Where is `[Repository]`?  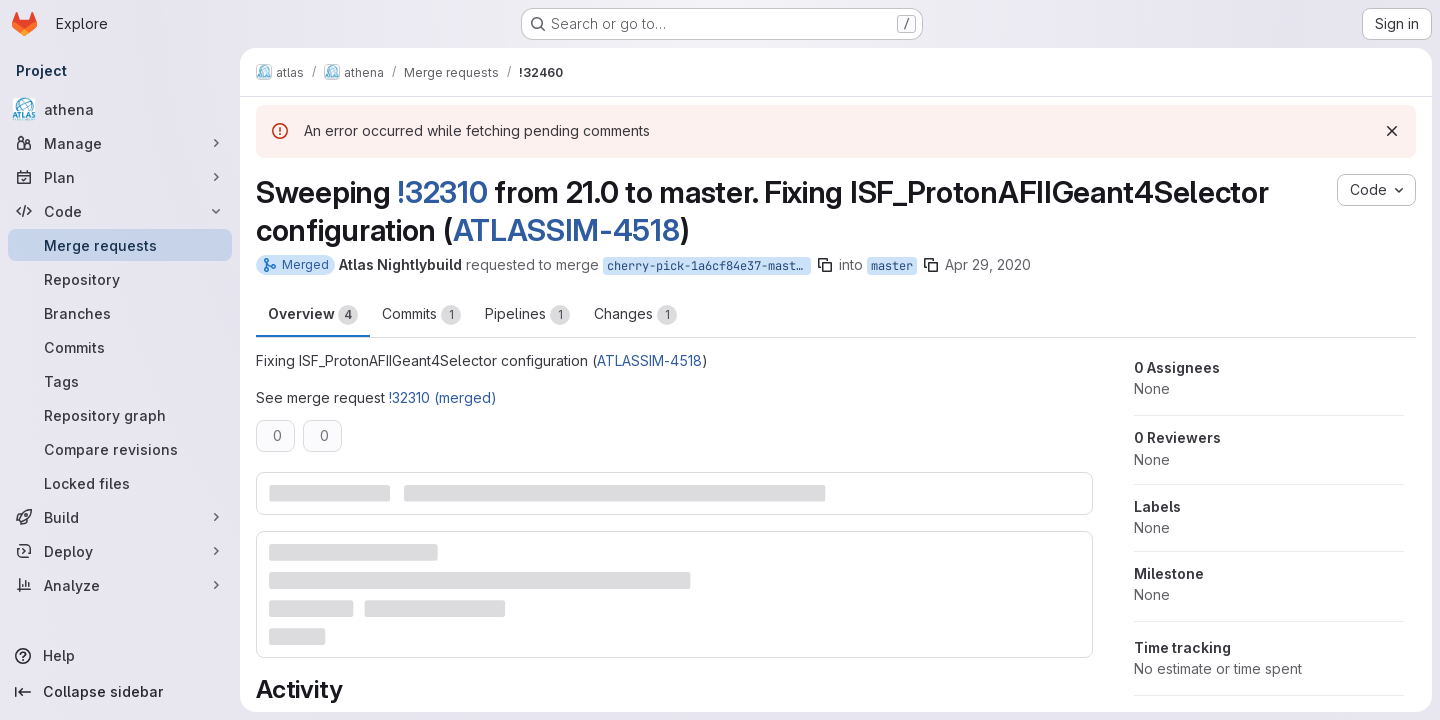 [Repository] is located at coordinates (120, 279).